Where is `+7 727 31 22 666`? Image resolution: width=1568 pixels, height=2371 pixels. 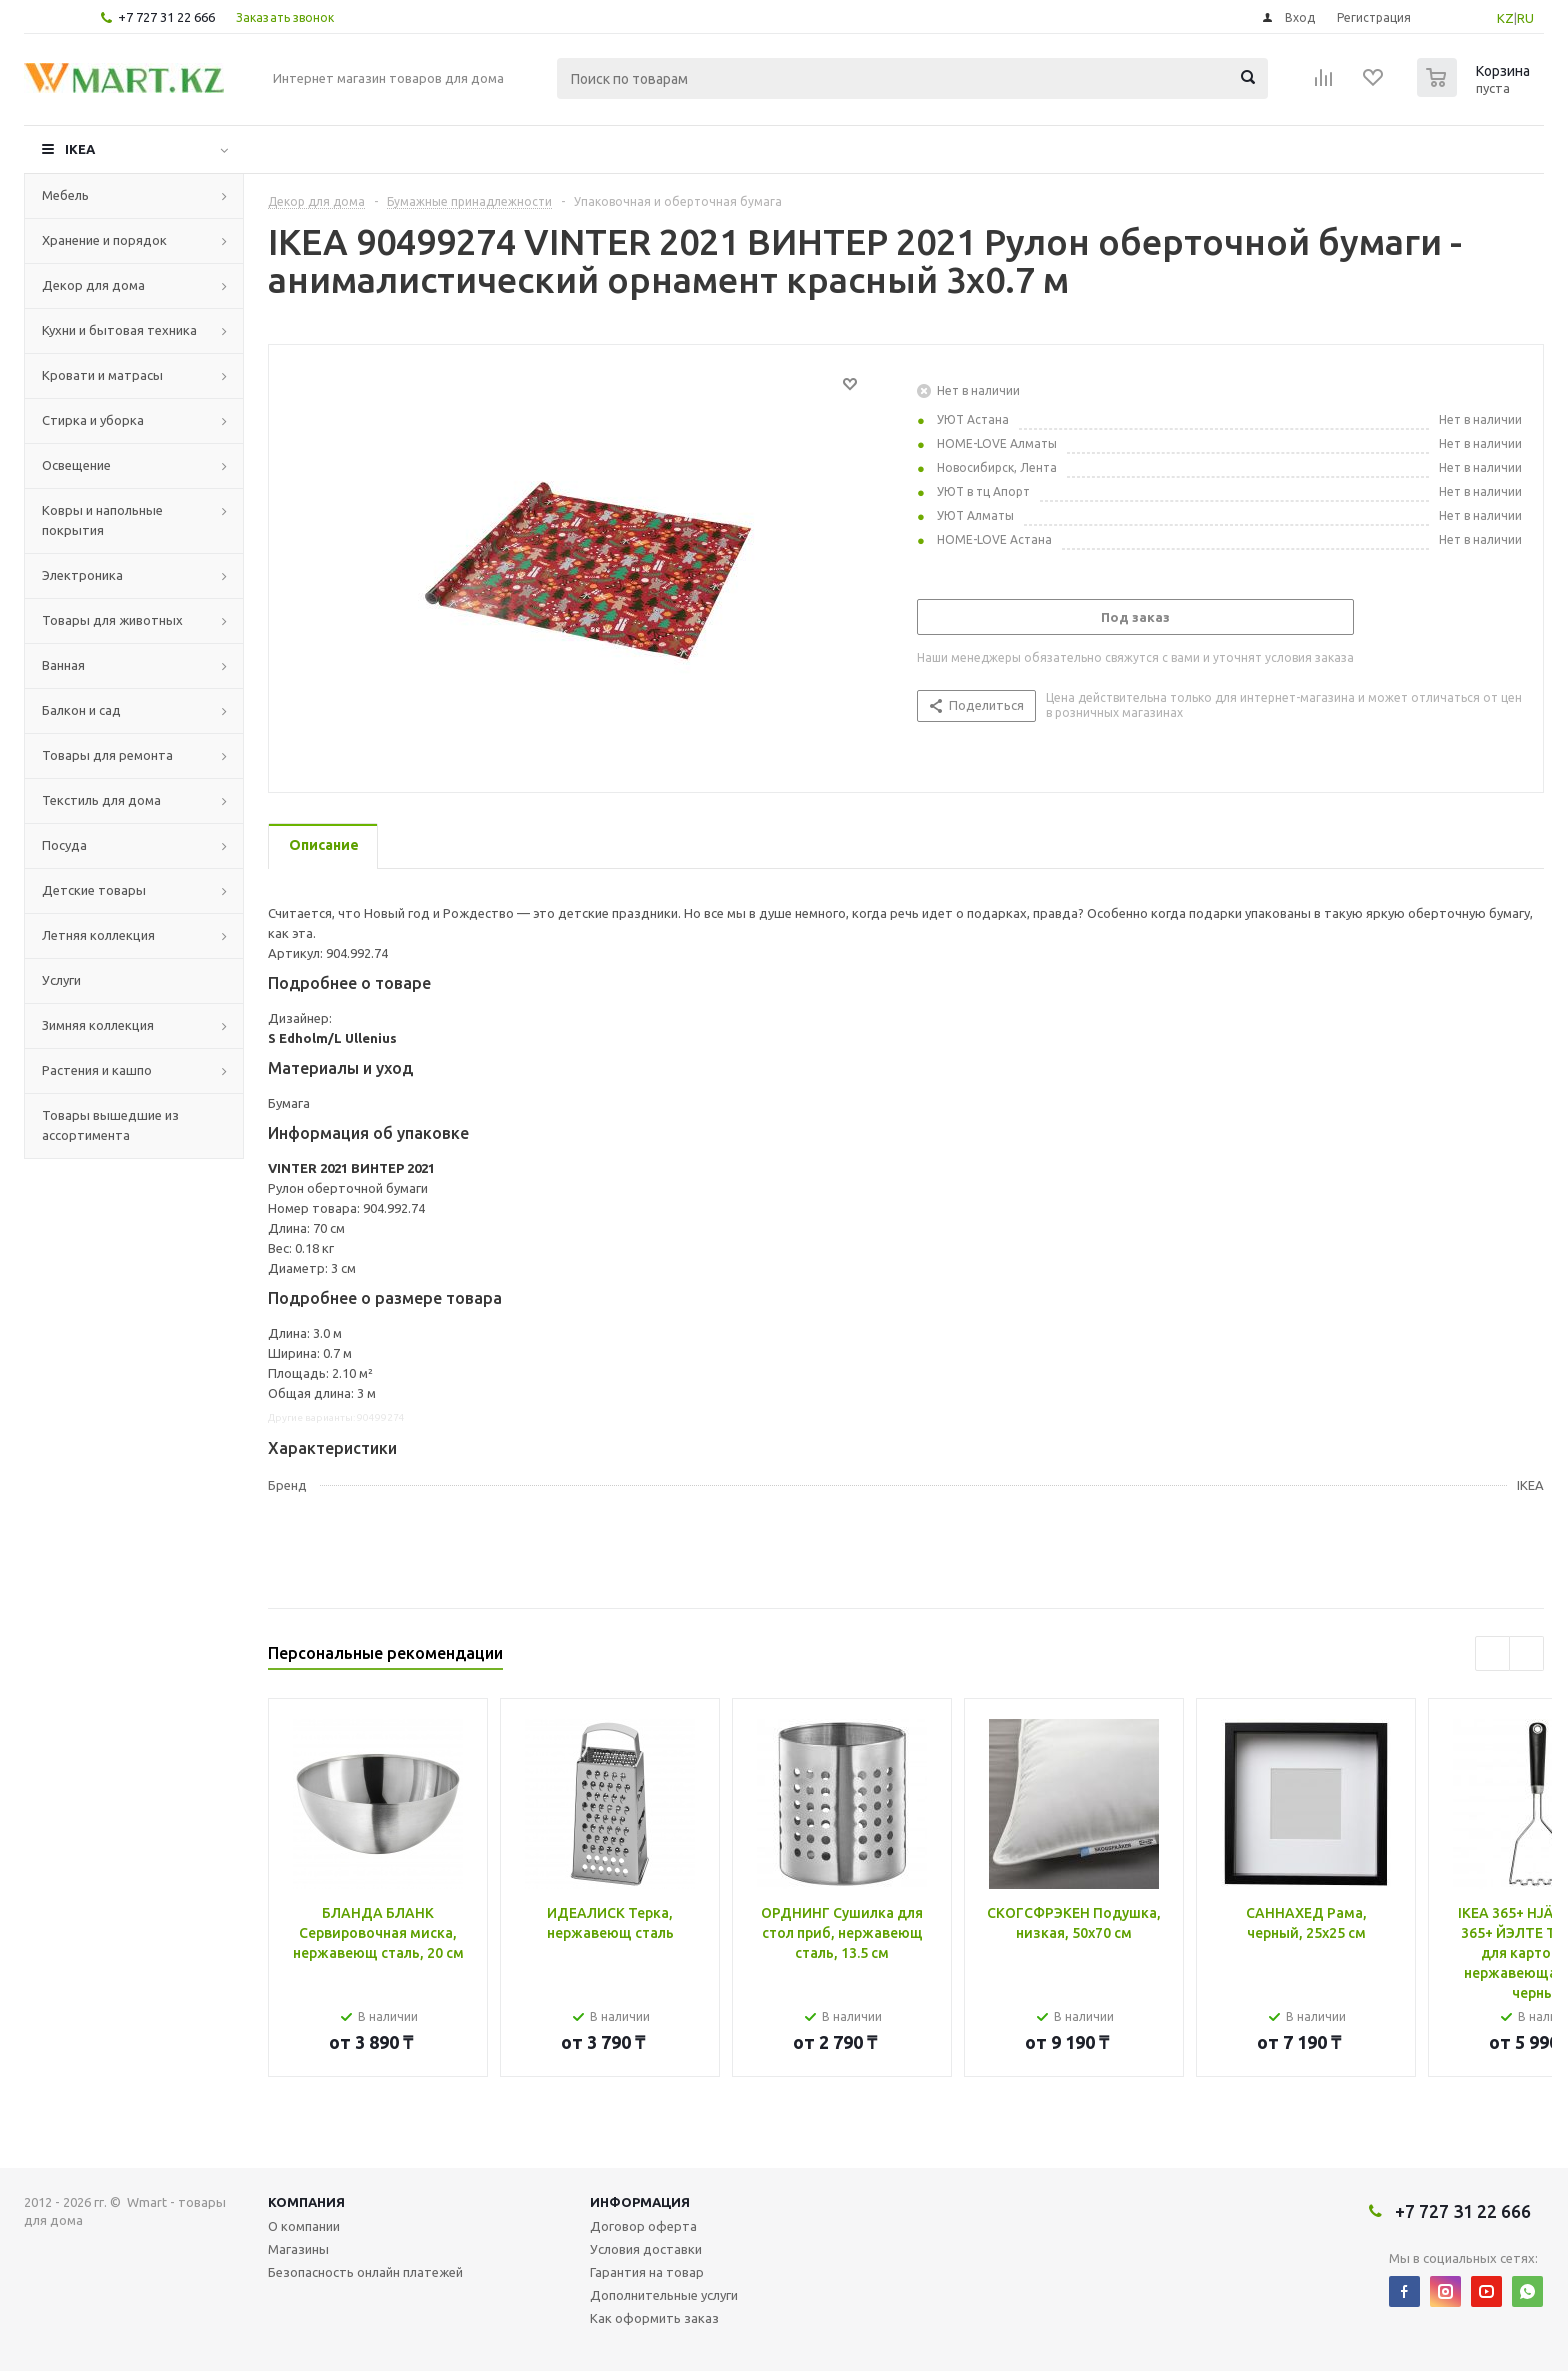
+7 727 31 22 666 is located at coordinates (166, 17).